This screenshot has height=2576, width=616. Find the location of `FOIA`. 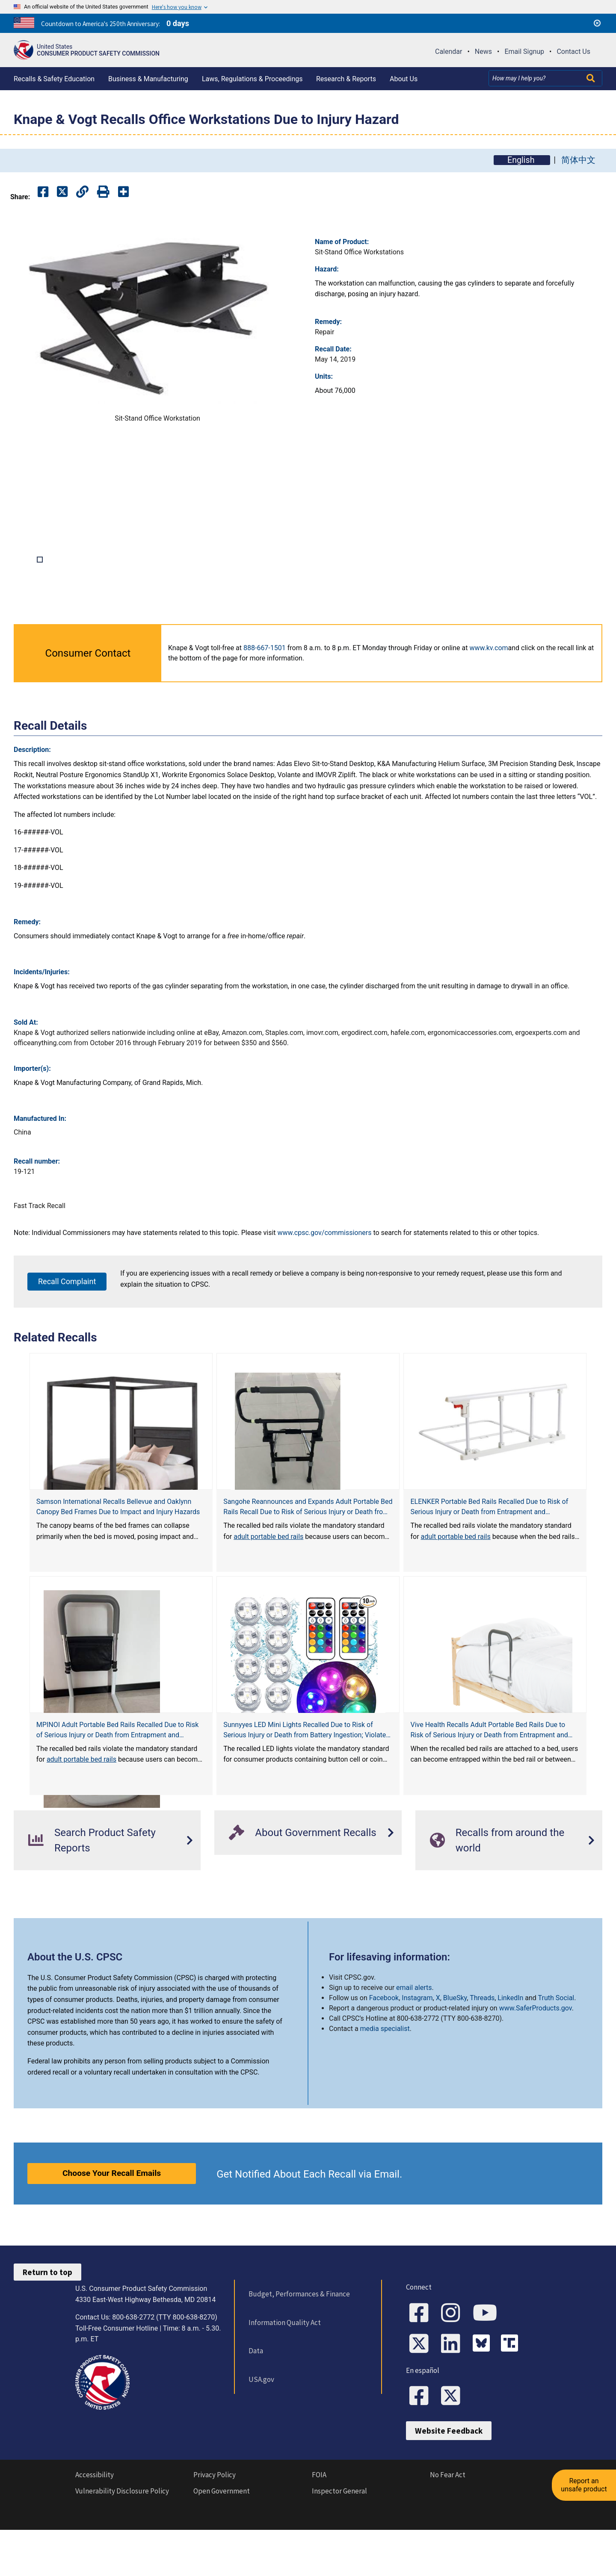

FOIA is located at coordinates (319, 2525).